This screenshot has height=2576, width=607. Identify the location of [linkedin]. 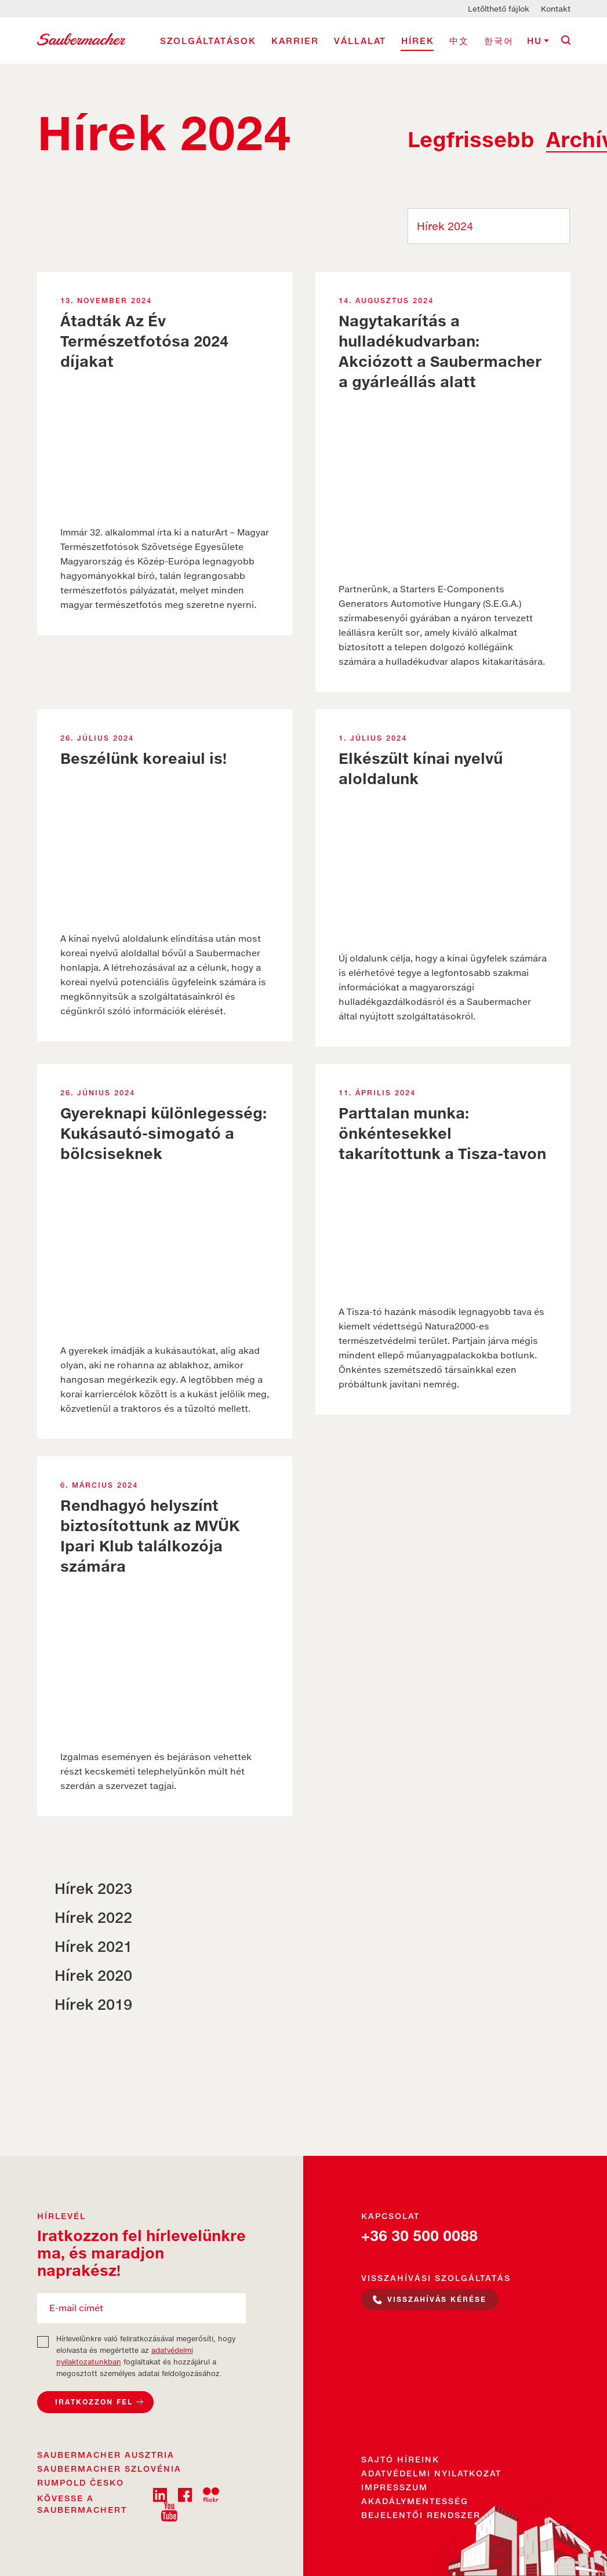
(160, 2494).